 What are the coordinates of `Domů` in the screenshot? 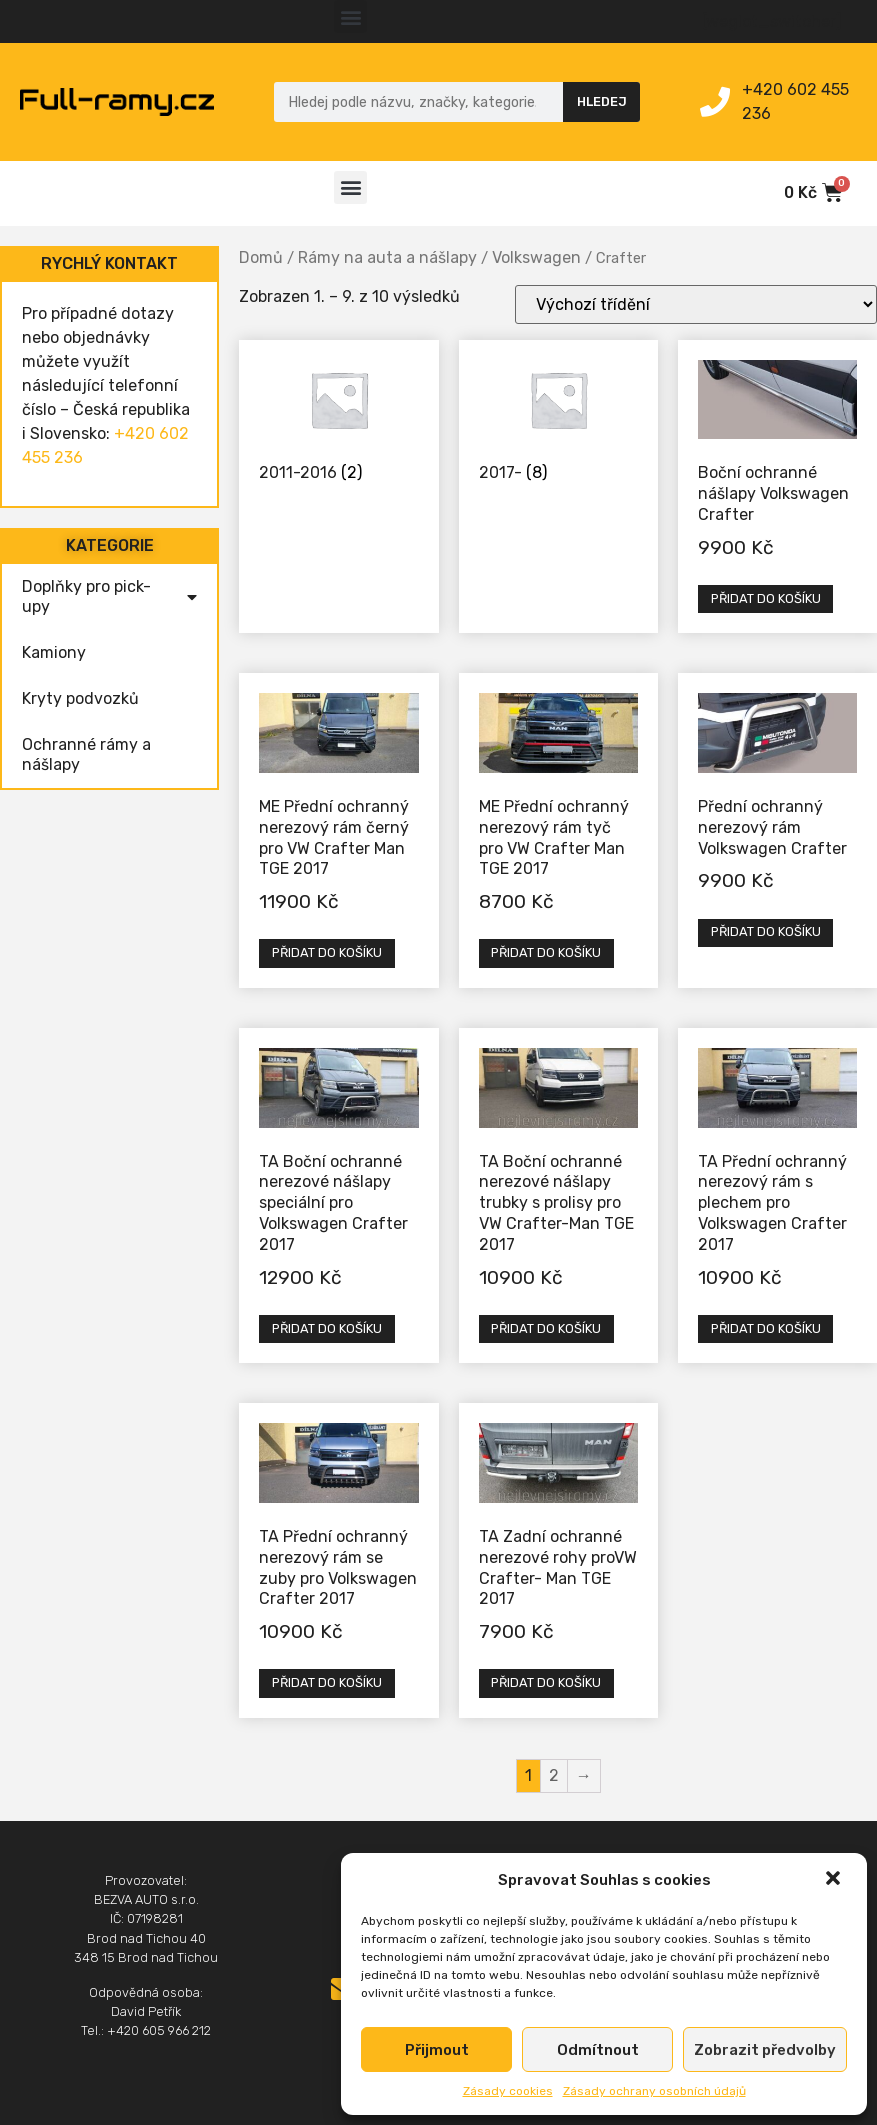 It's located at (261, 257).